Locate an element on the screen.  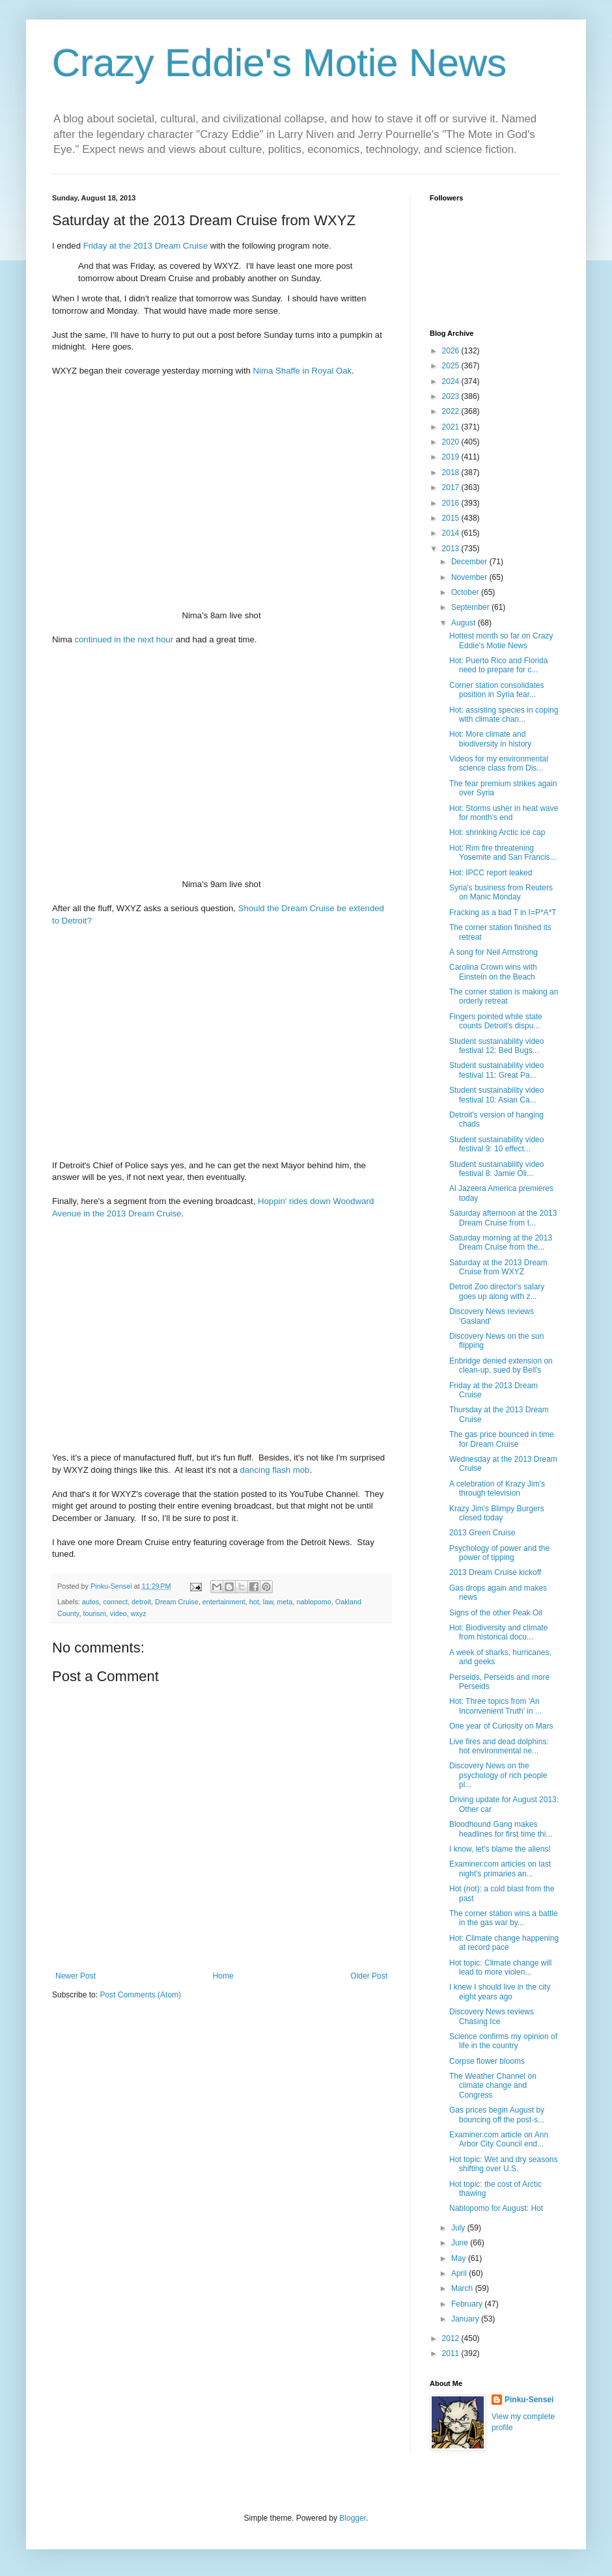
Saturday afternoon at the 2013 Dream Cruise from t... is located at coordinates (503, 1218).